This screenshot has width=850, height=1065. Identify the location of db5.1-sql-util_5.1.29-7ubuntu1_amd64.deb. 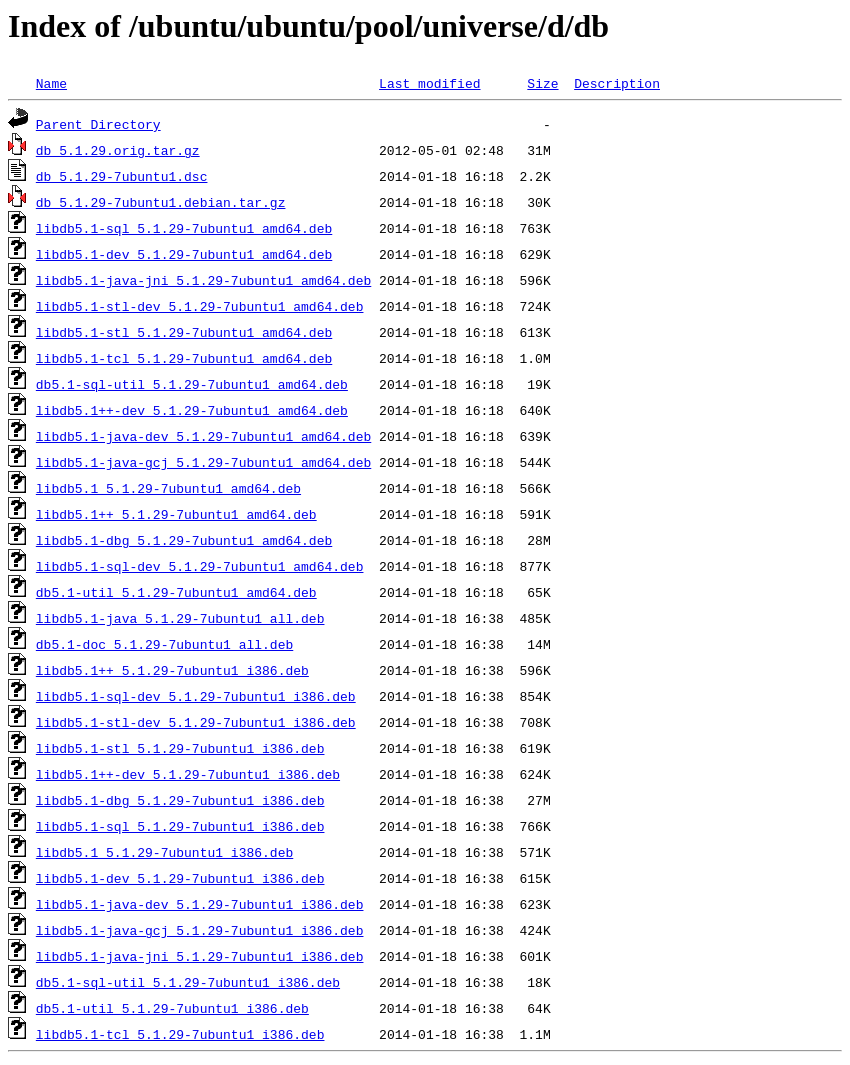
(192, 384).